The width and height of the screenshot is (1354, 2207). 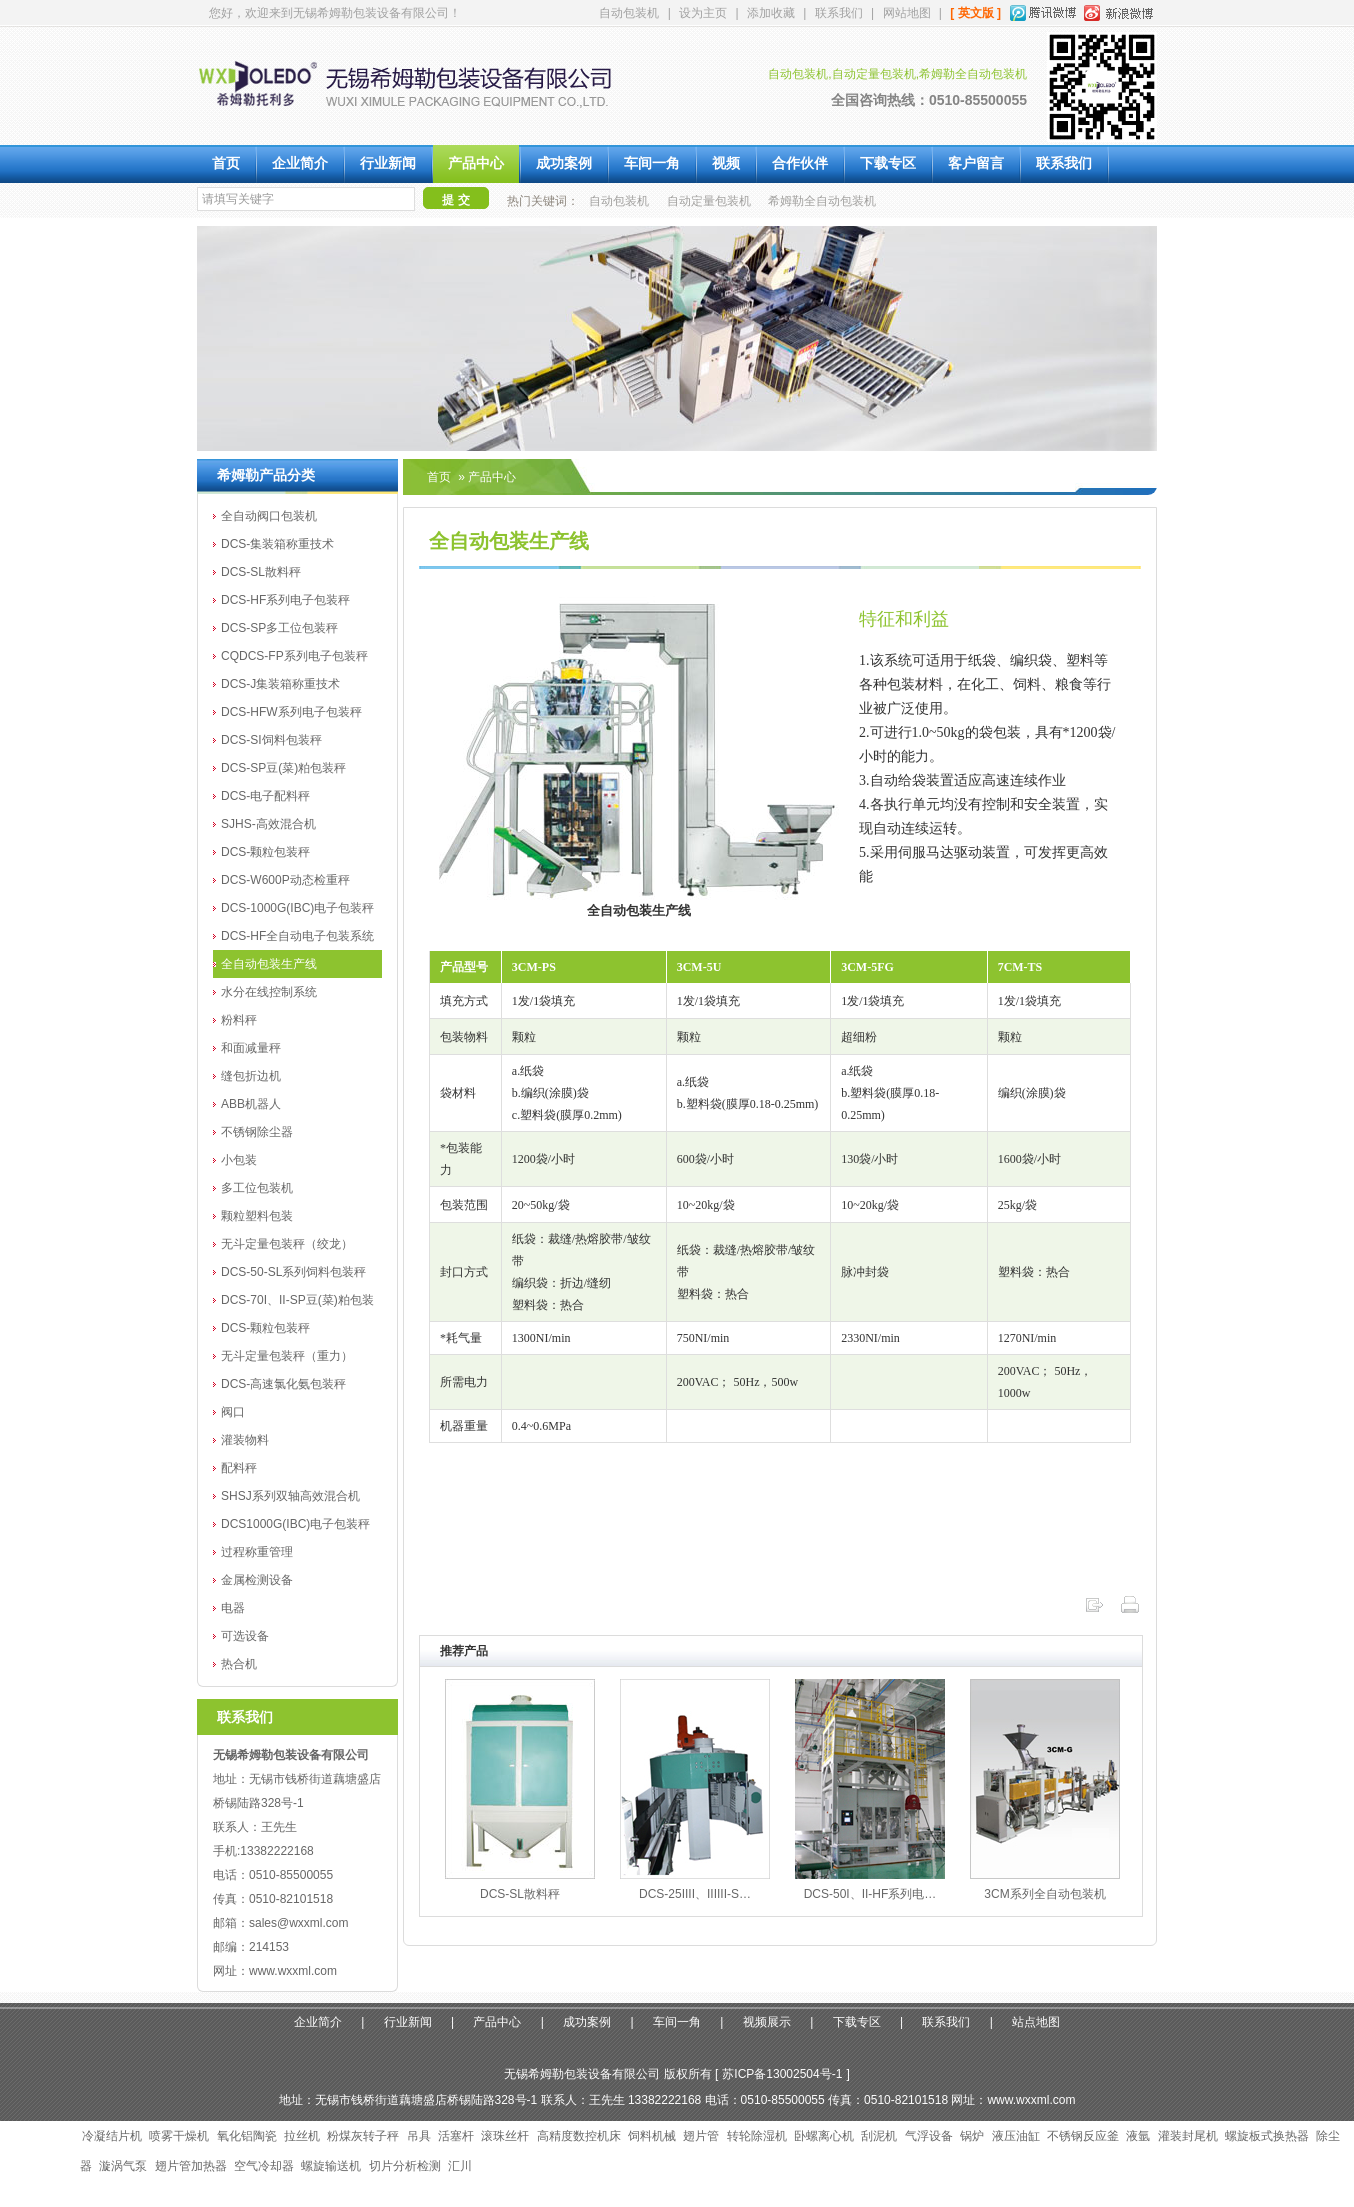 I want to click on 客户留言, so click(x=976, y=163).